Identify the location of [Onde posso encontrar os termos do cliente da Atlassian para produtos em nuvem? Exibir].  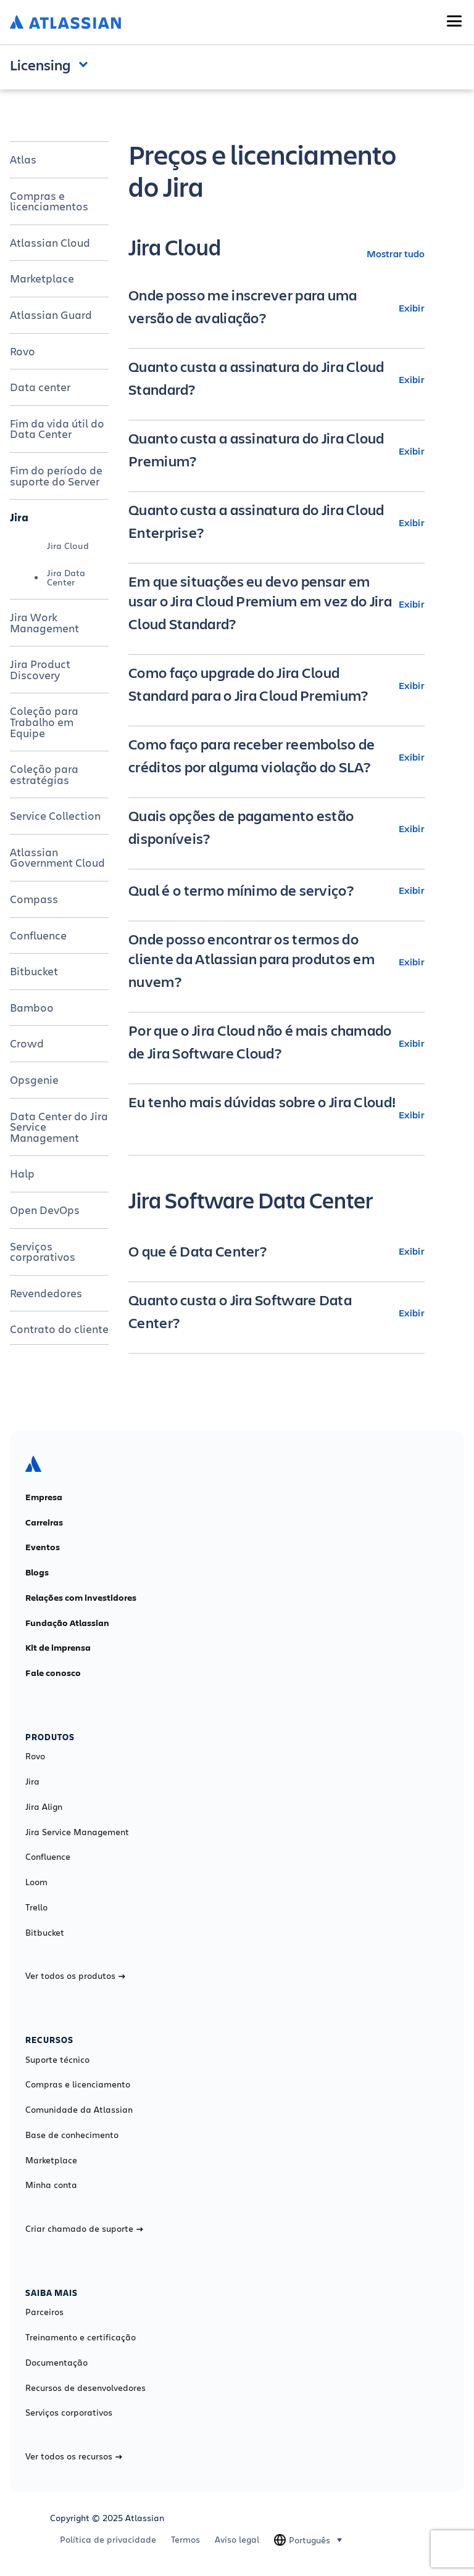
(276, 962).